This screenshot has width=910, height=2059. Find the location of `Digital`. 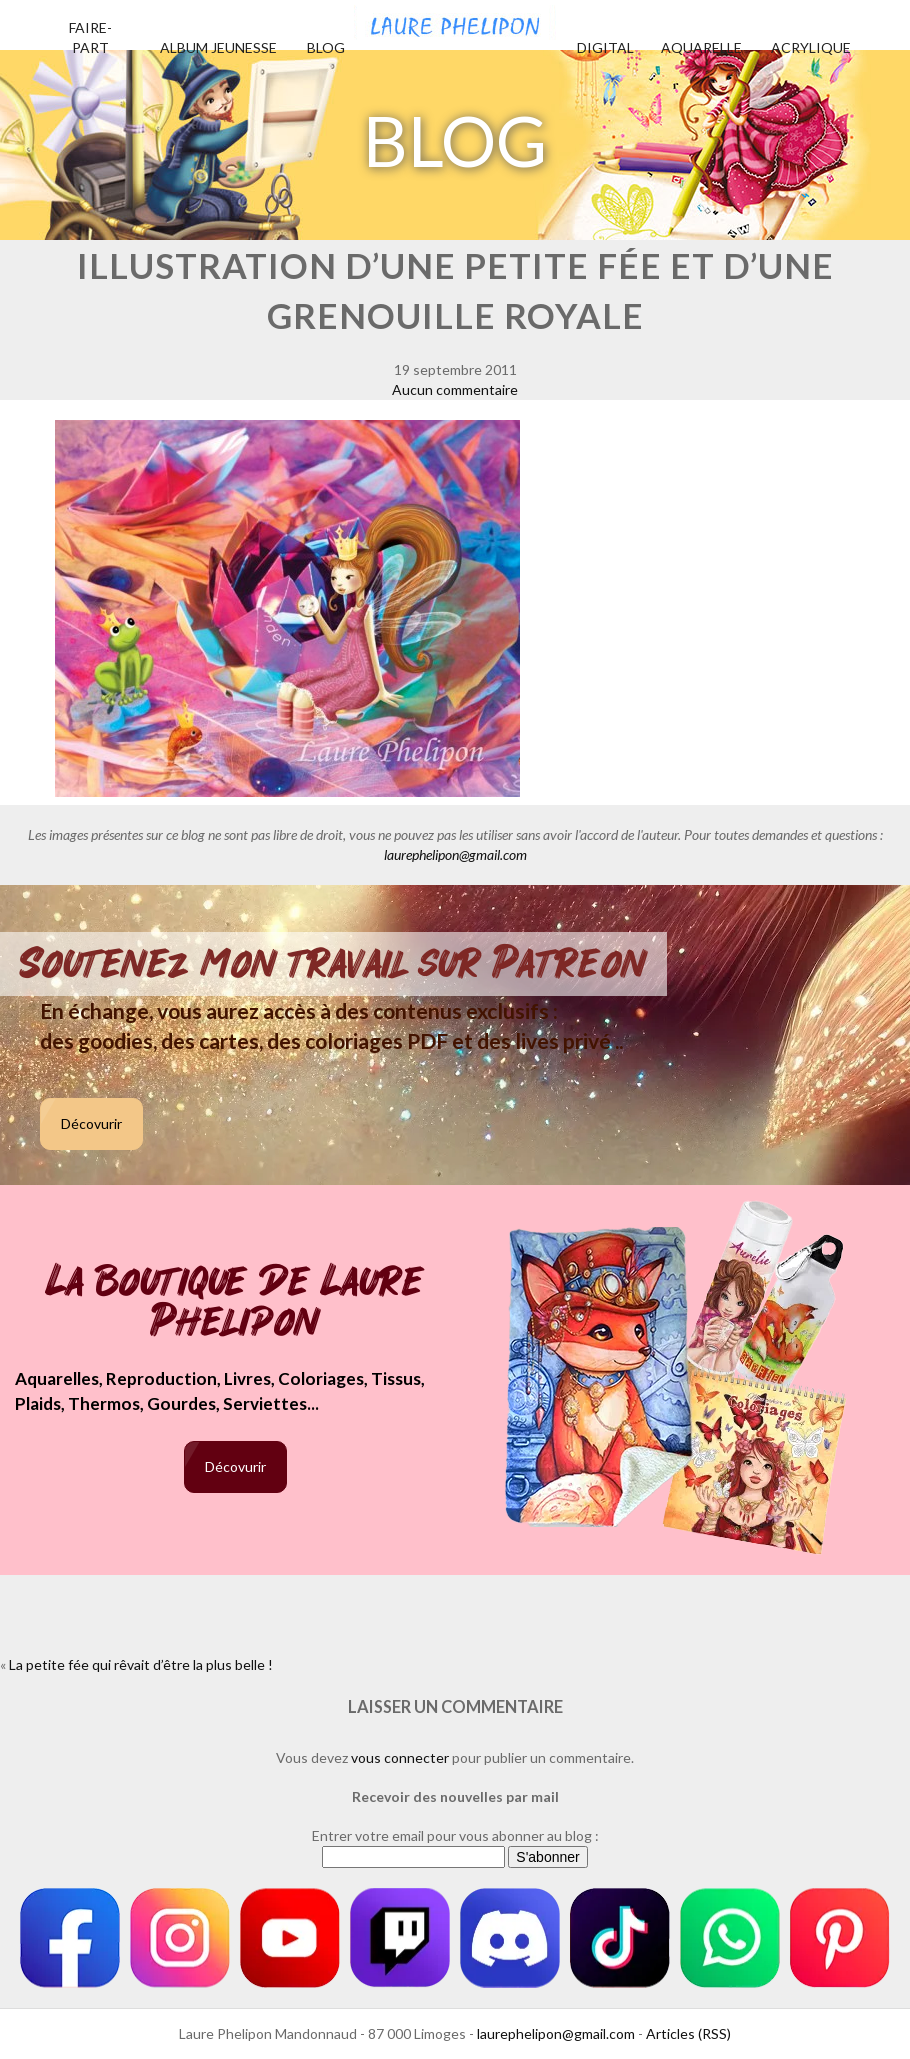

Digital is located at coordinates (605, 47).